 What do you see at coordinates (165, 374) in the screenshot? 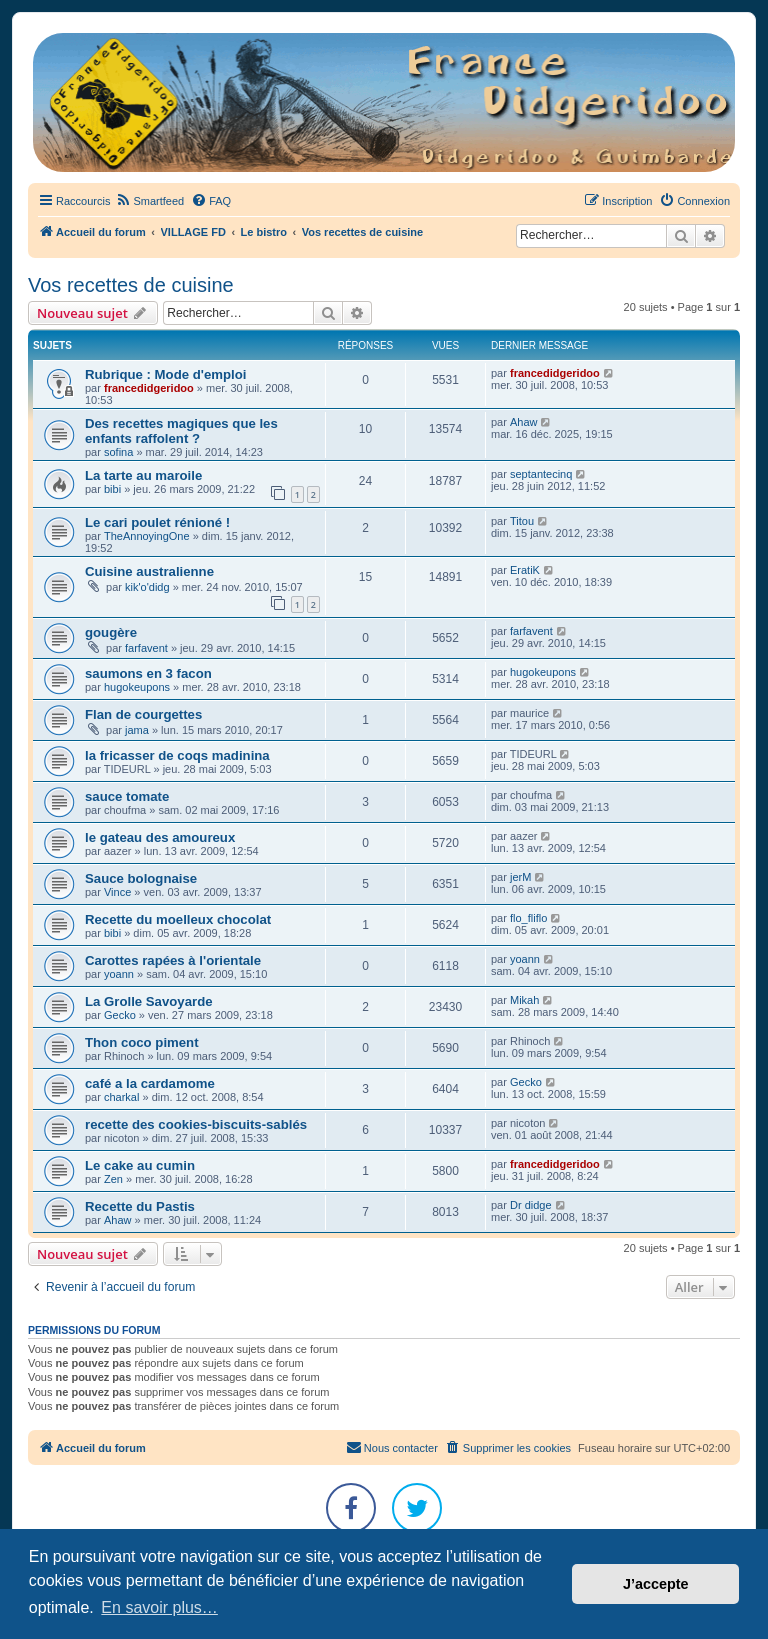
I see `Rubrique : Mode d'emploi` at bounding box center [165, 374].